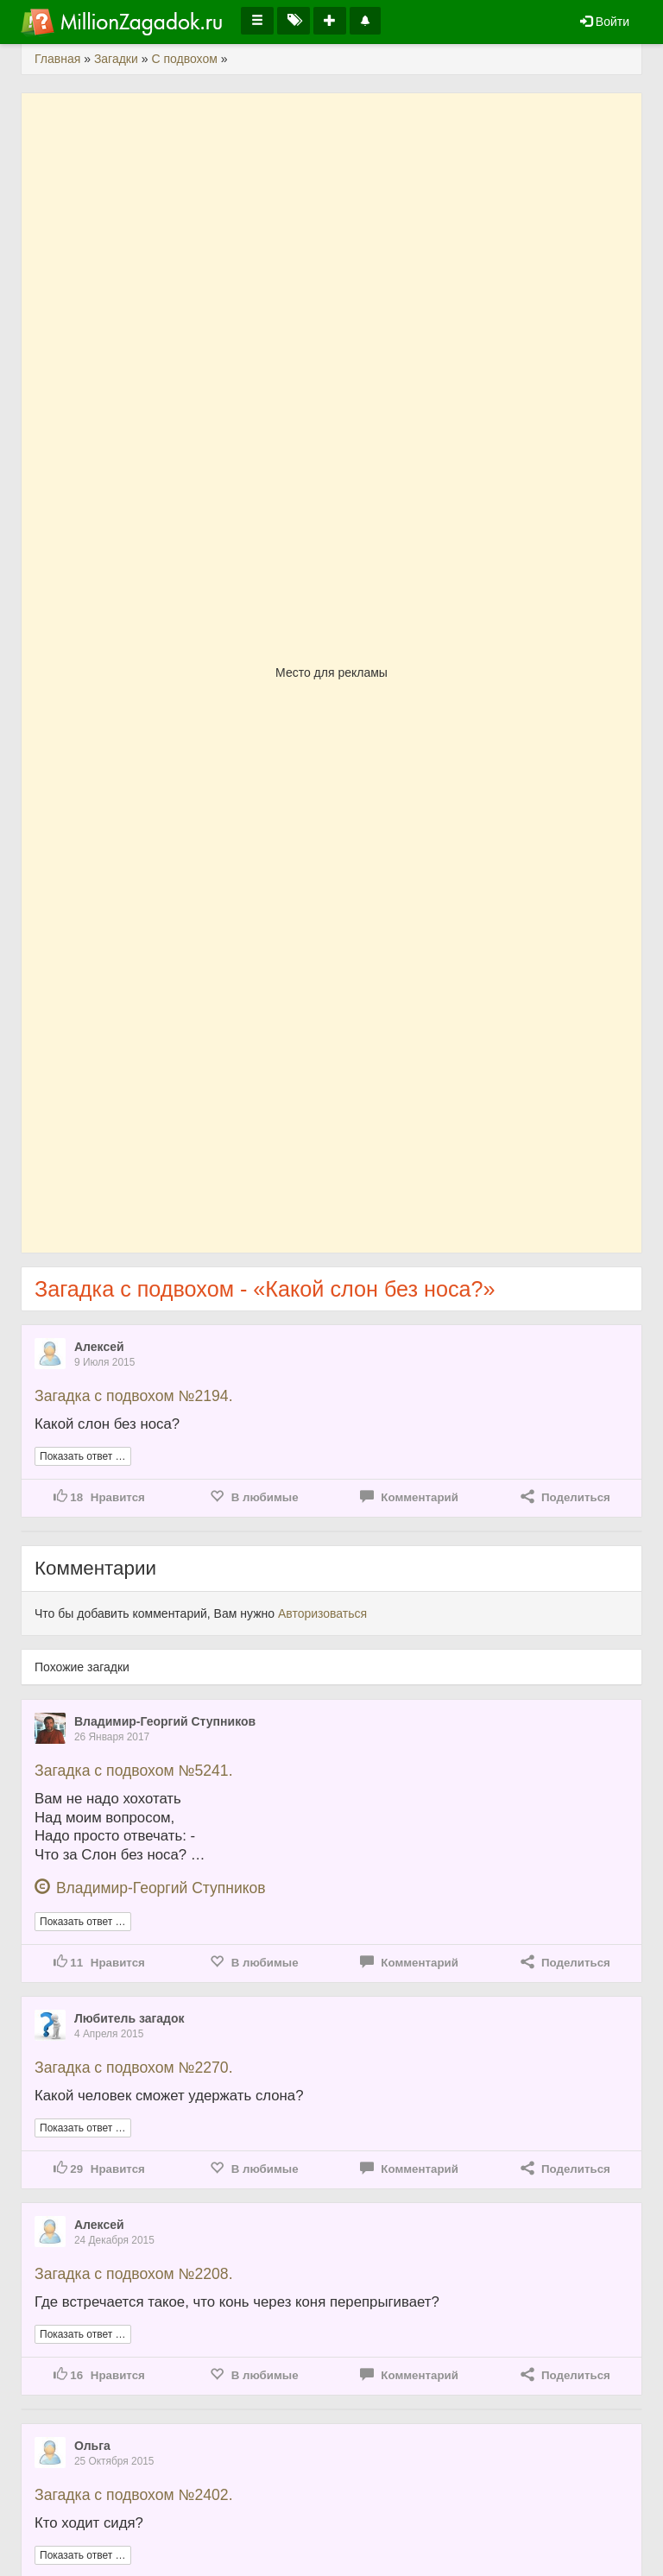 This screenshot has width=663, height=2576. Describe the element at coordinates (83, 1456) in the screenshot. I see `Показать ответ …` at that location.